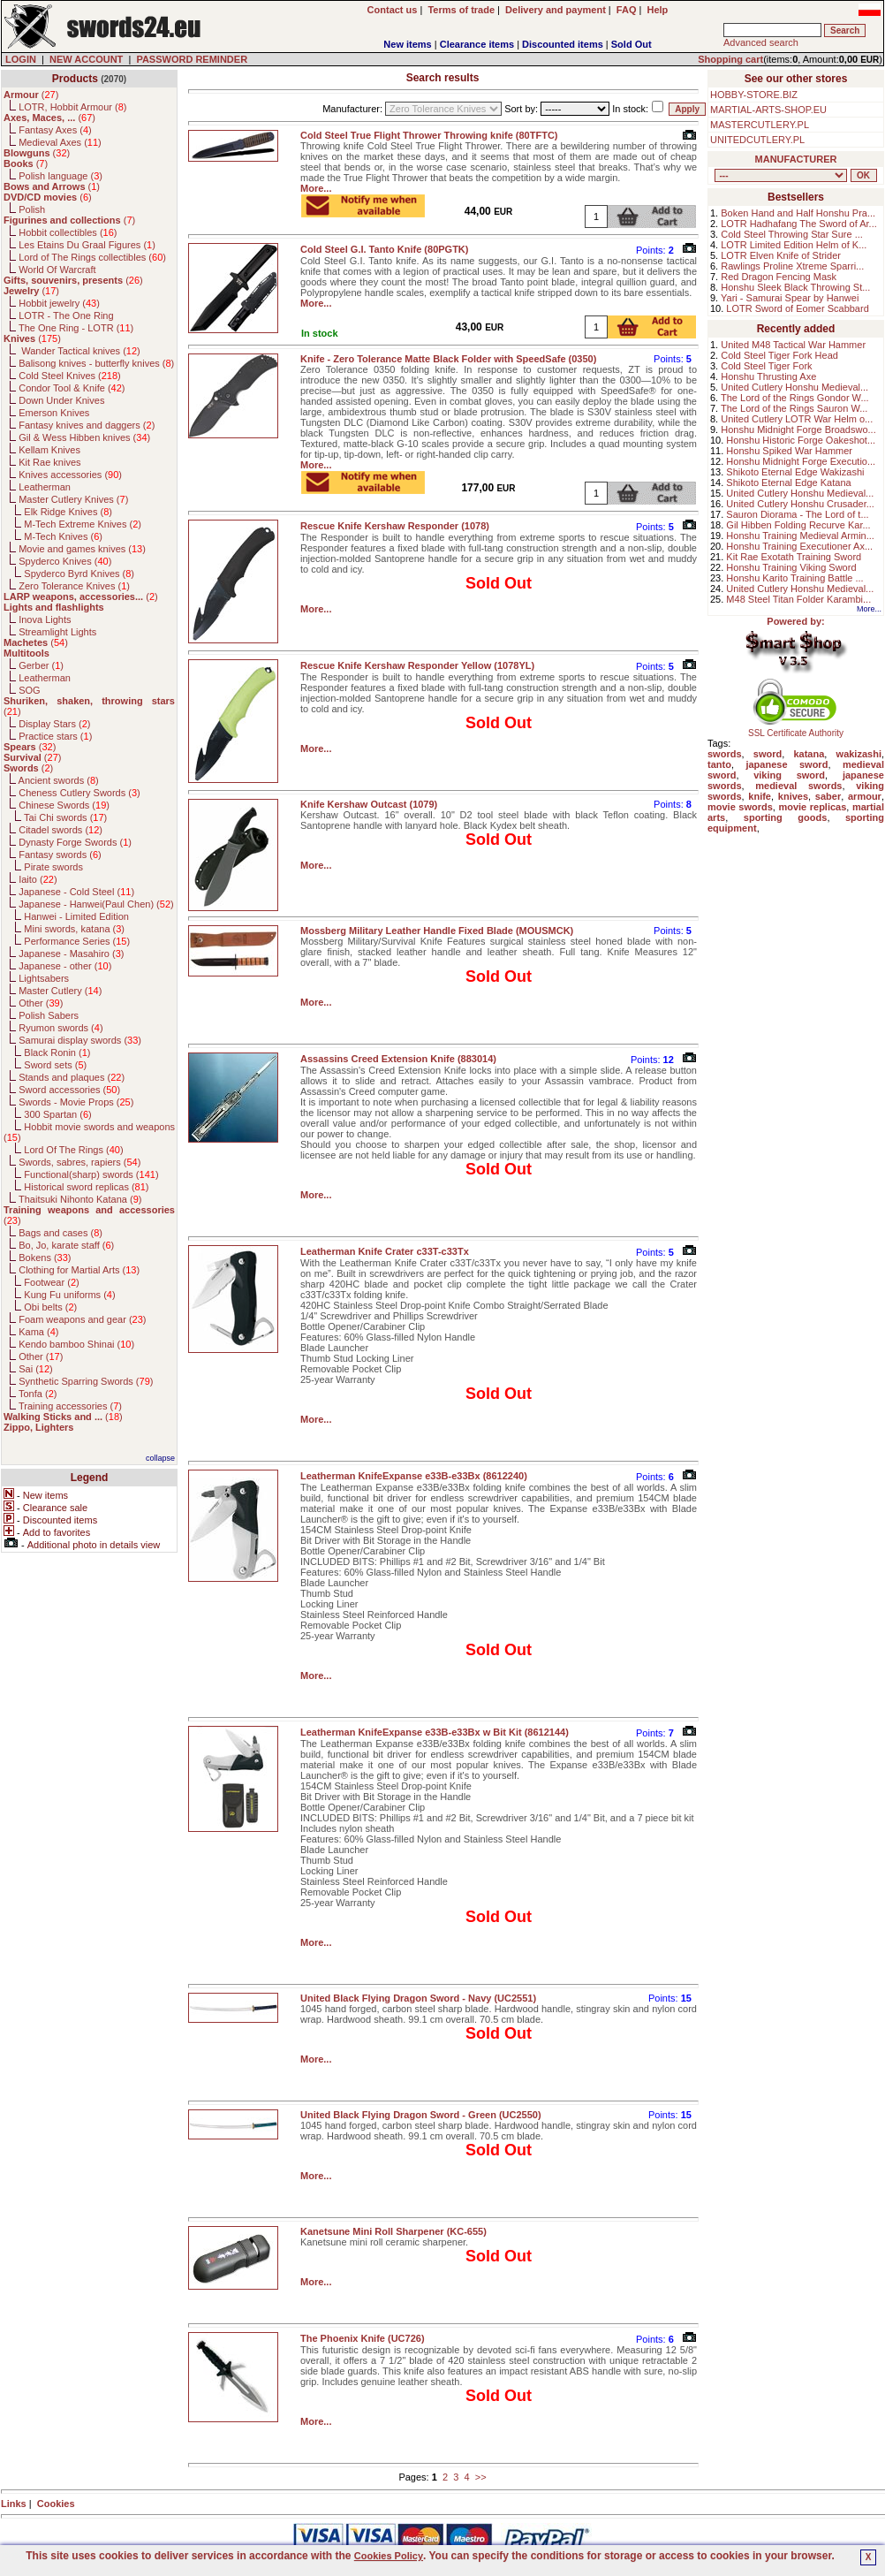 The image size is (885, 2576). Describe the element at coordinates (781, 175) in the screenshot. I see `, , , , , , , , , , , , , , , , , , , , , , , , , , , , , , , , , , , , , , , , , , , , , , , , , , , , , , , , , , , ,` at that location.